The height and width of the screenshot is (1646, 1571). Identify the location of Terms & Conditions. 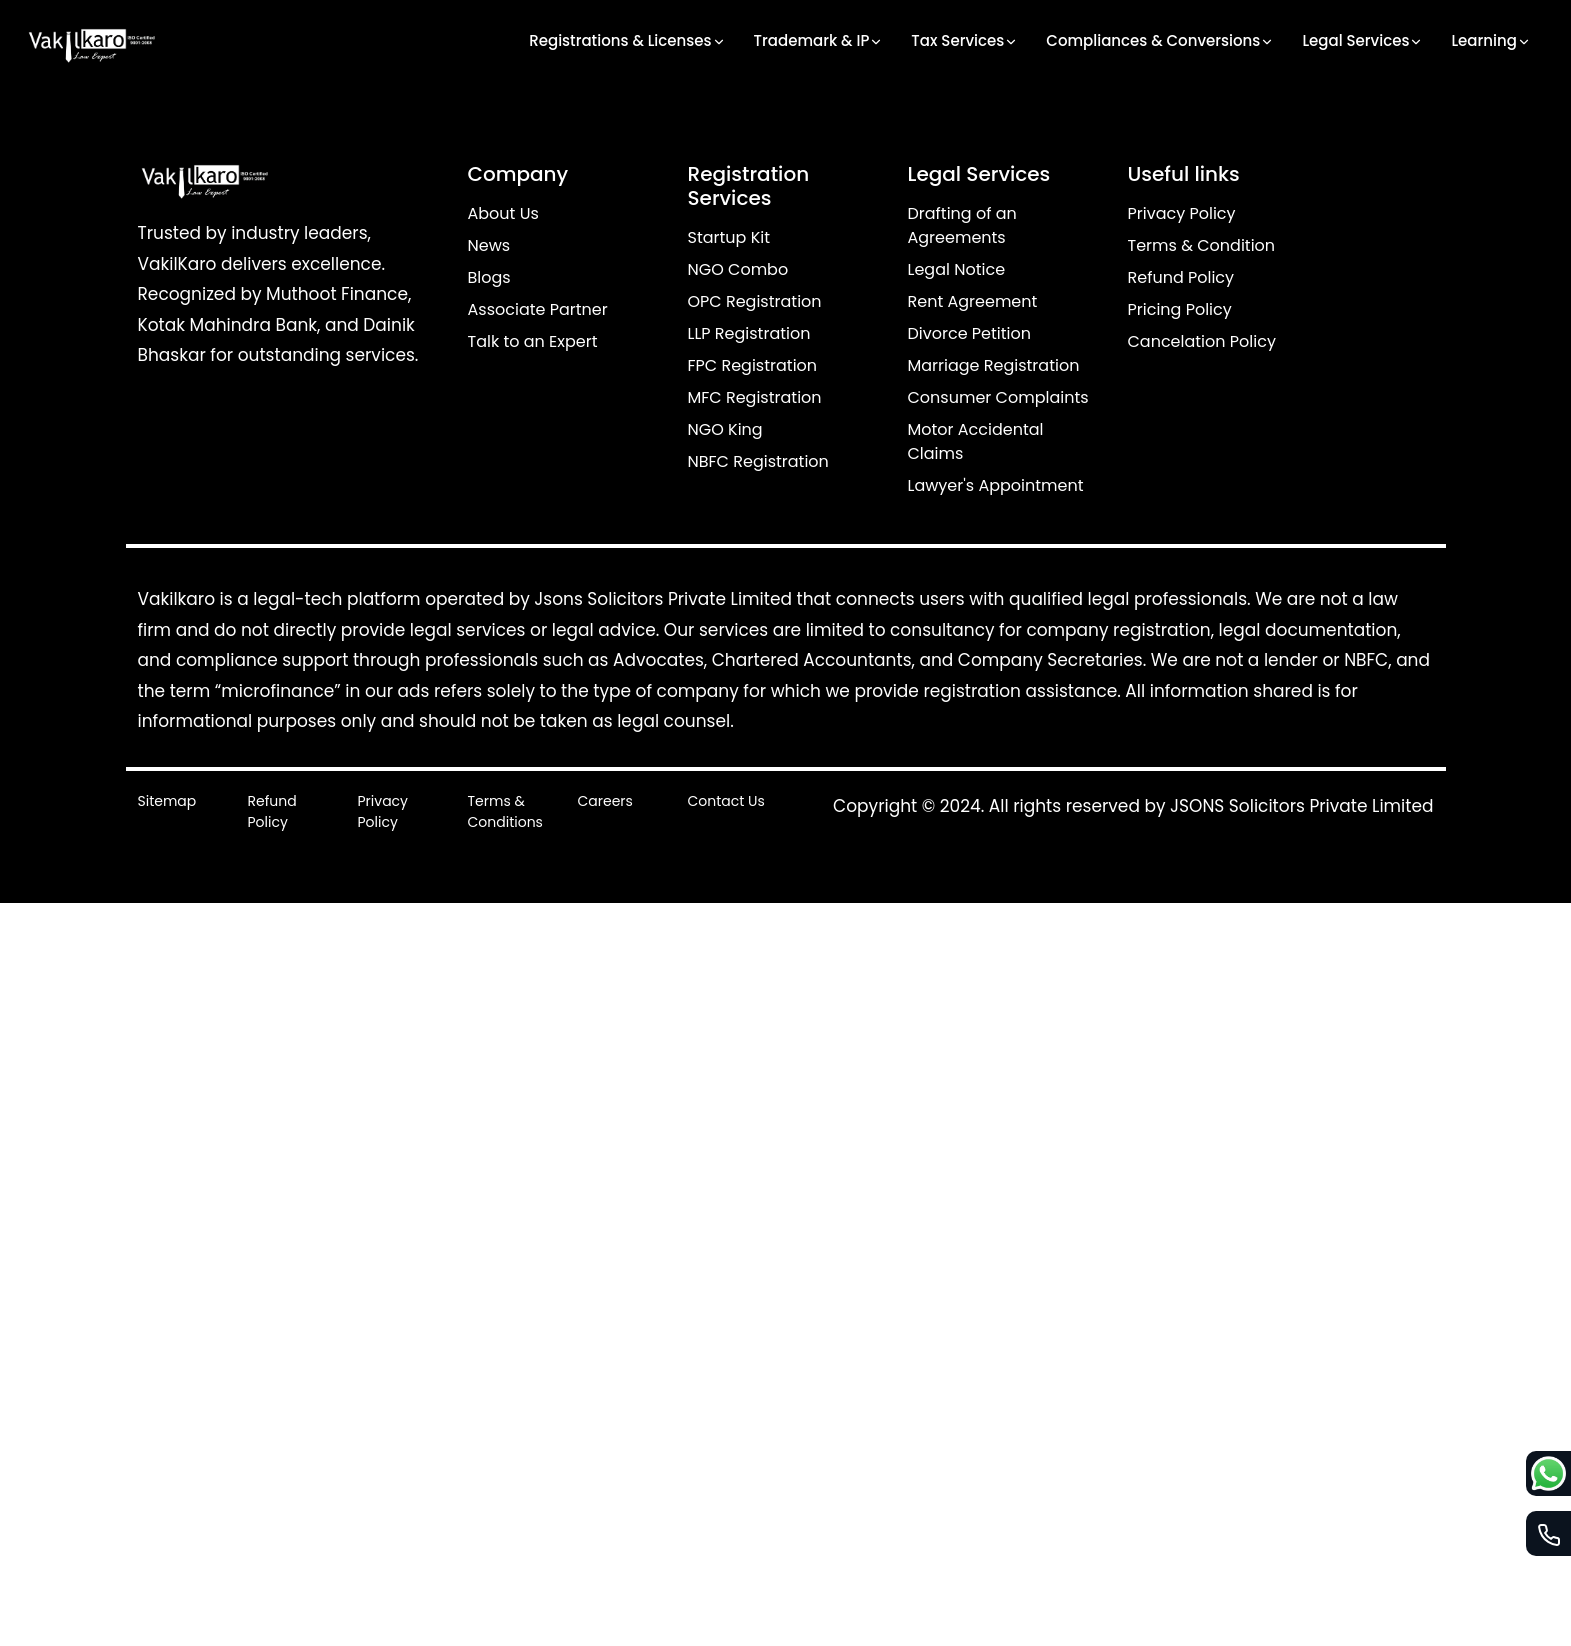
(505, 811).